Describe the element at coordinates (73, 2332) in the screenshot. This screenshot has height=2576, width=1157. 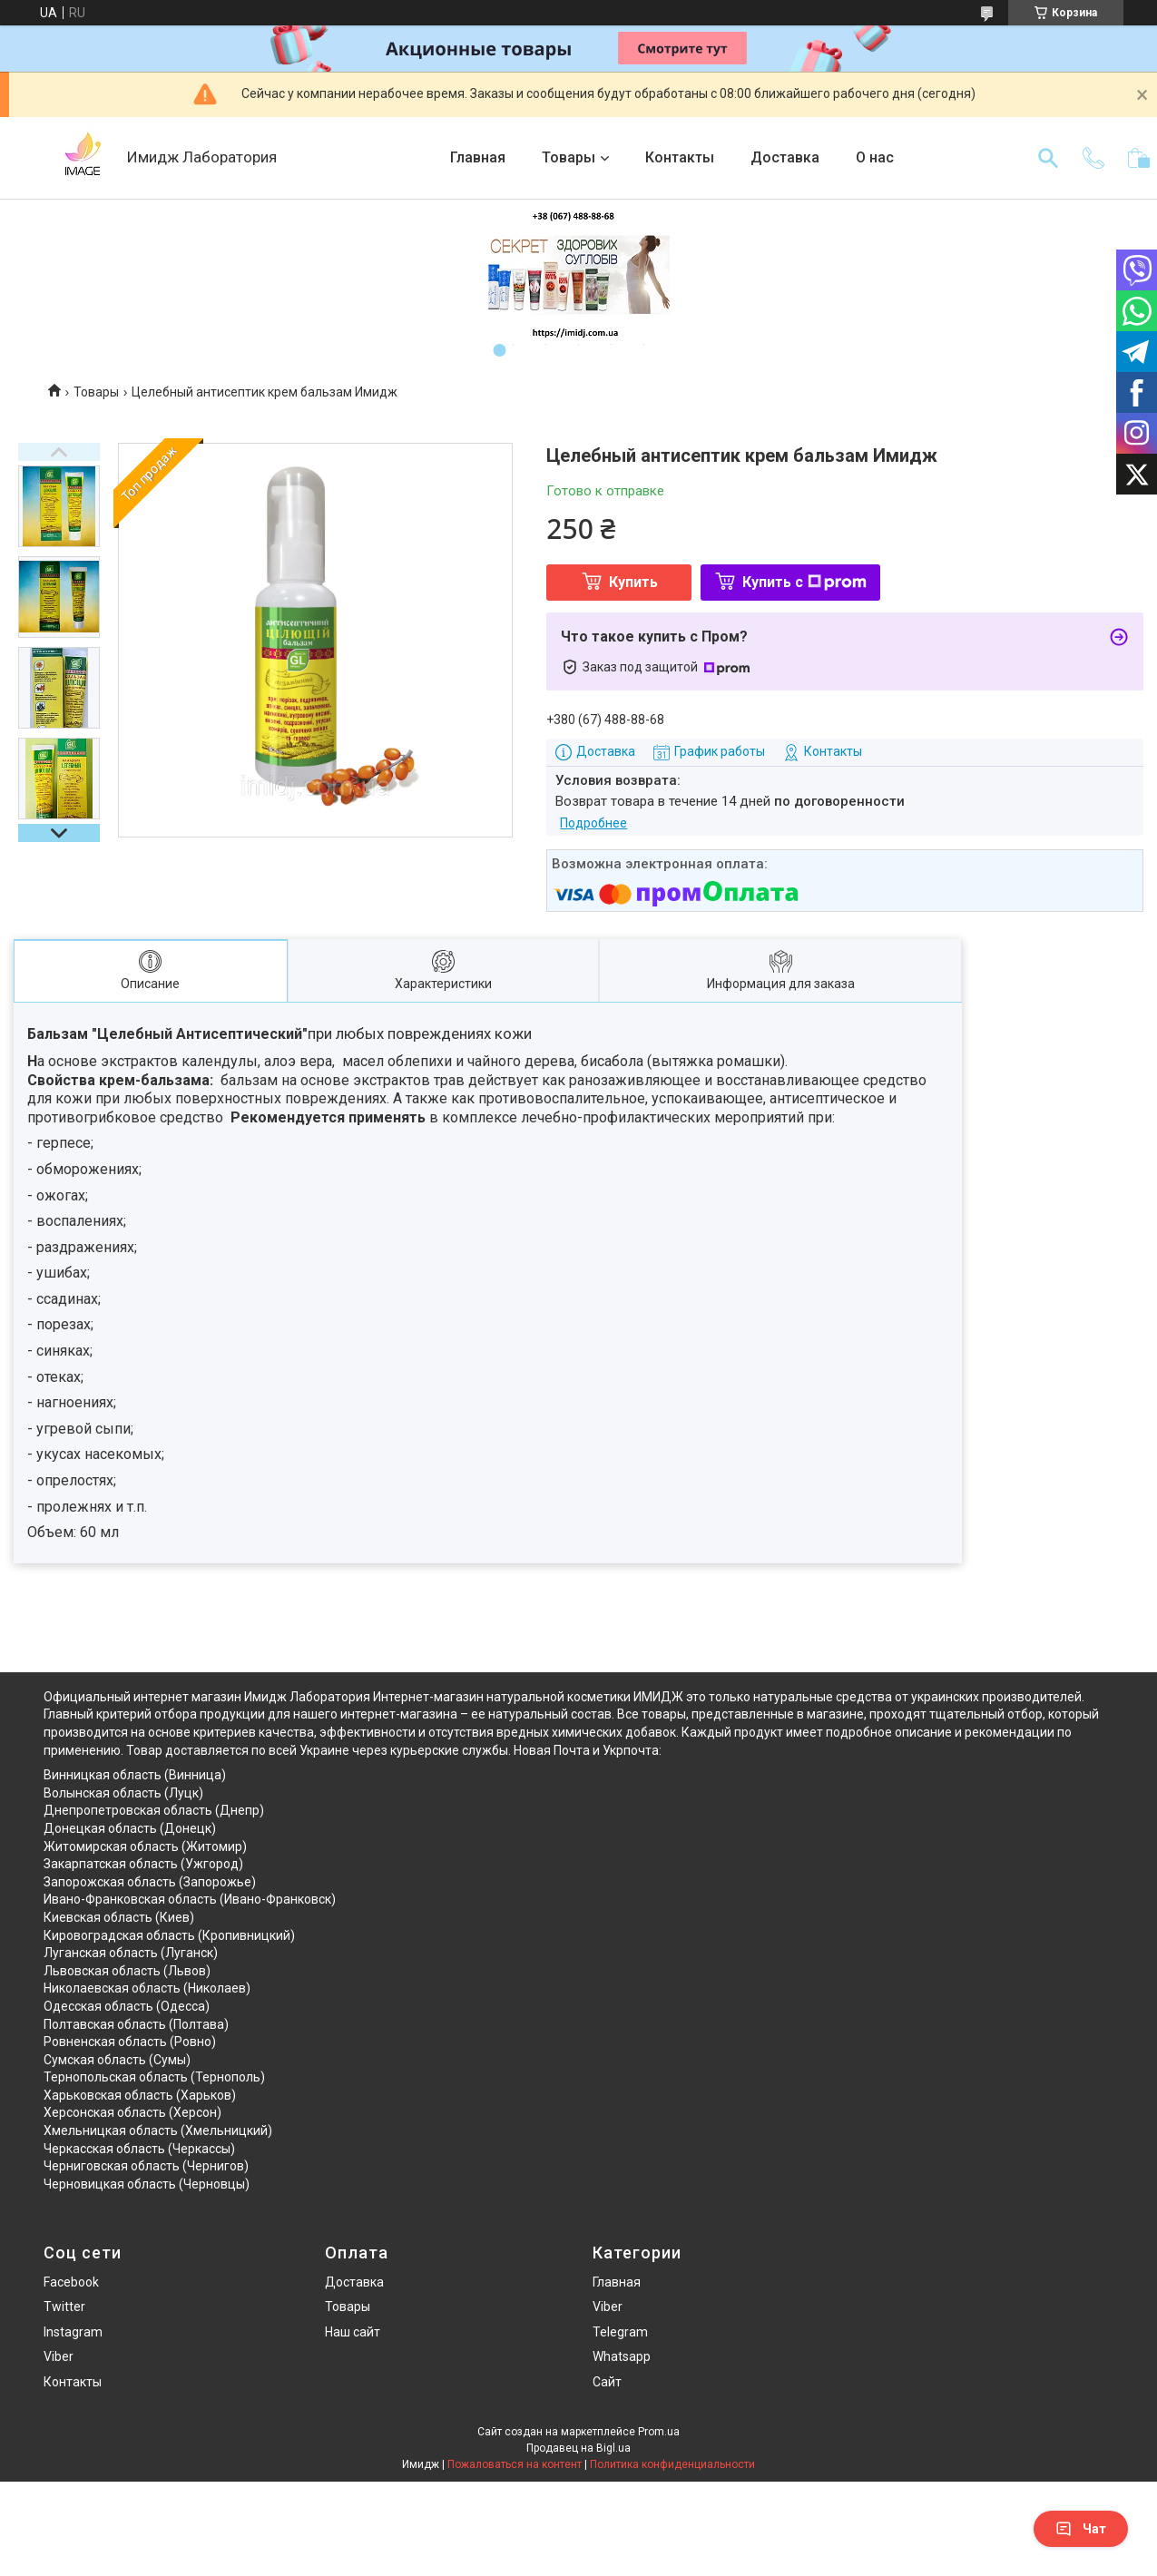
I see `Instagram` at that location.